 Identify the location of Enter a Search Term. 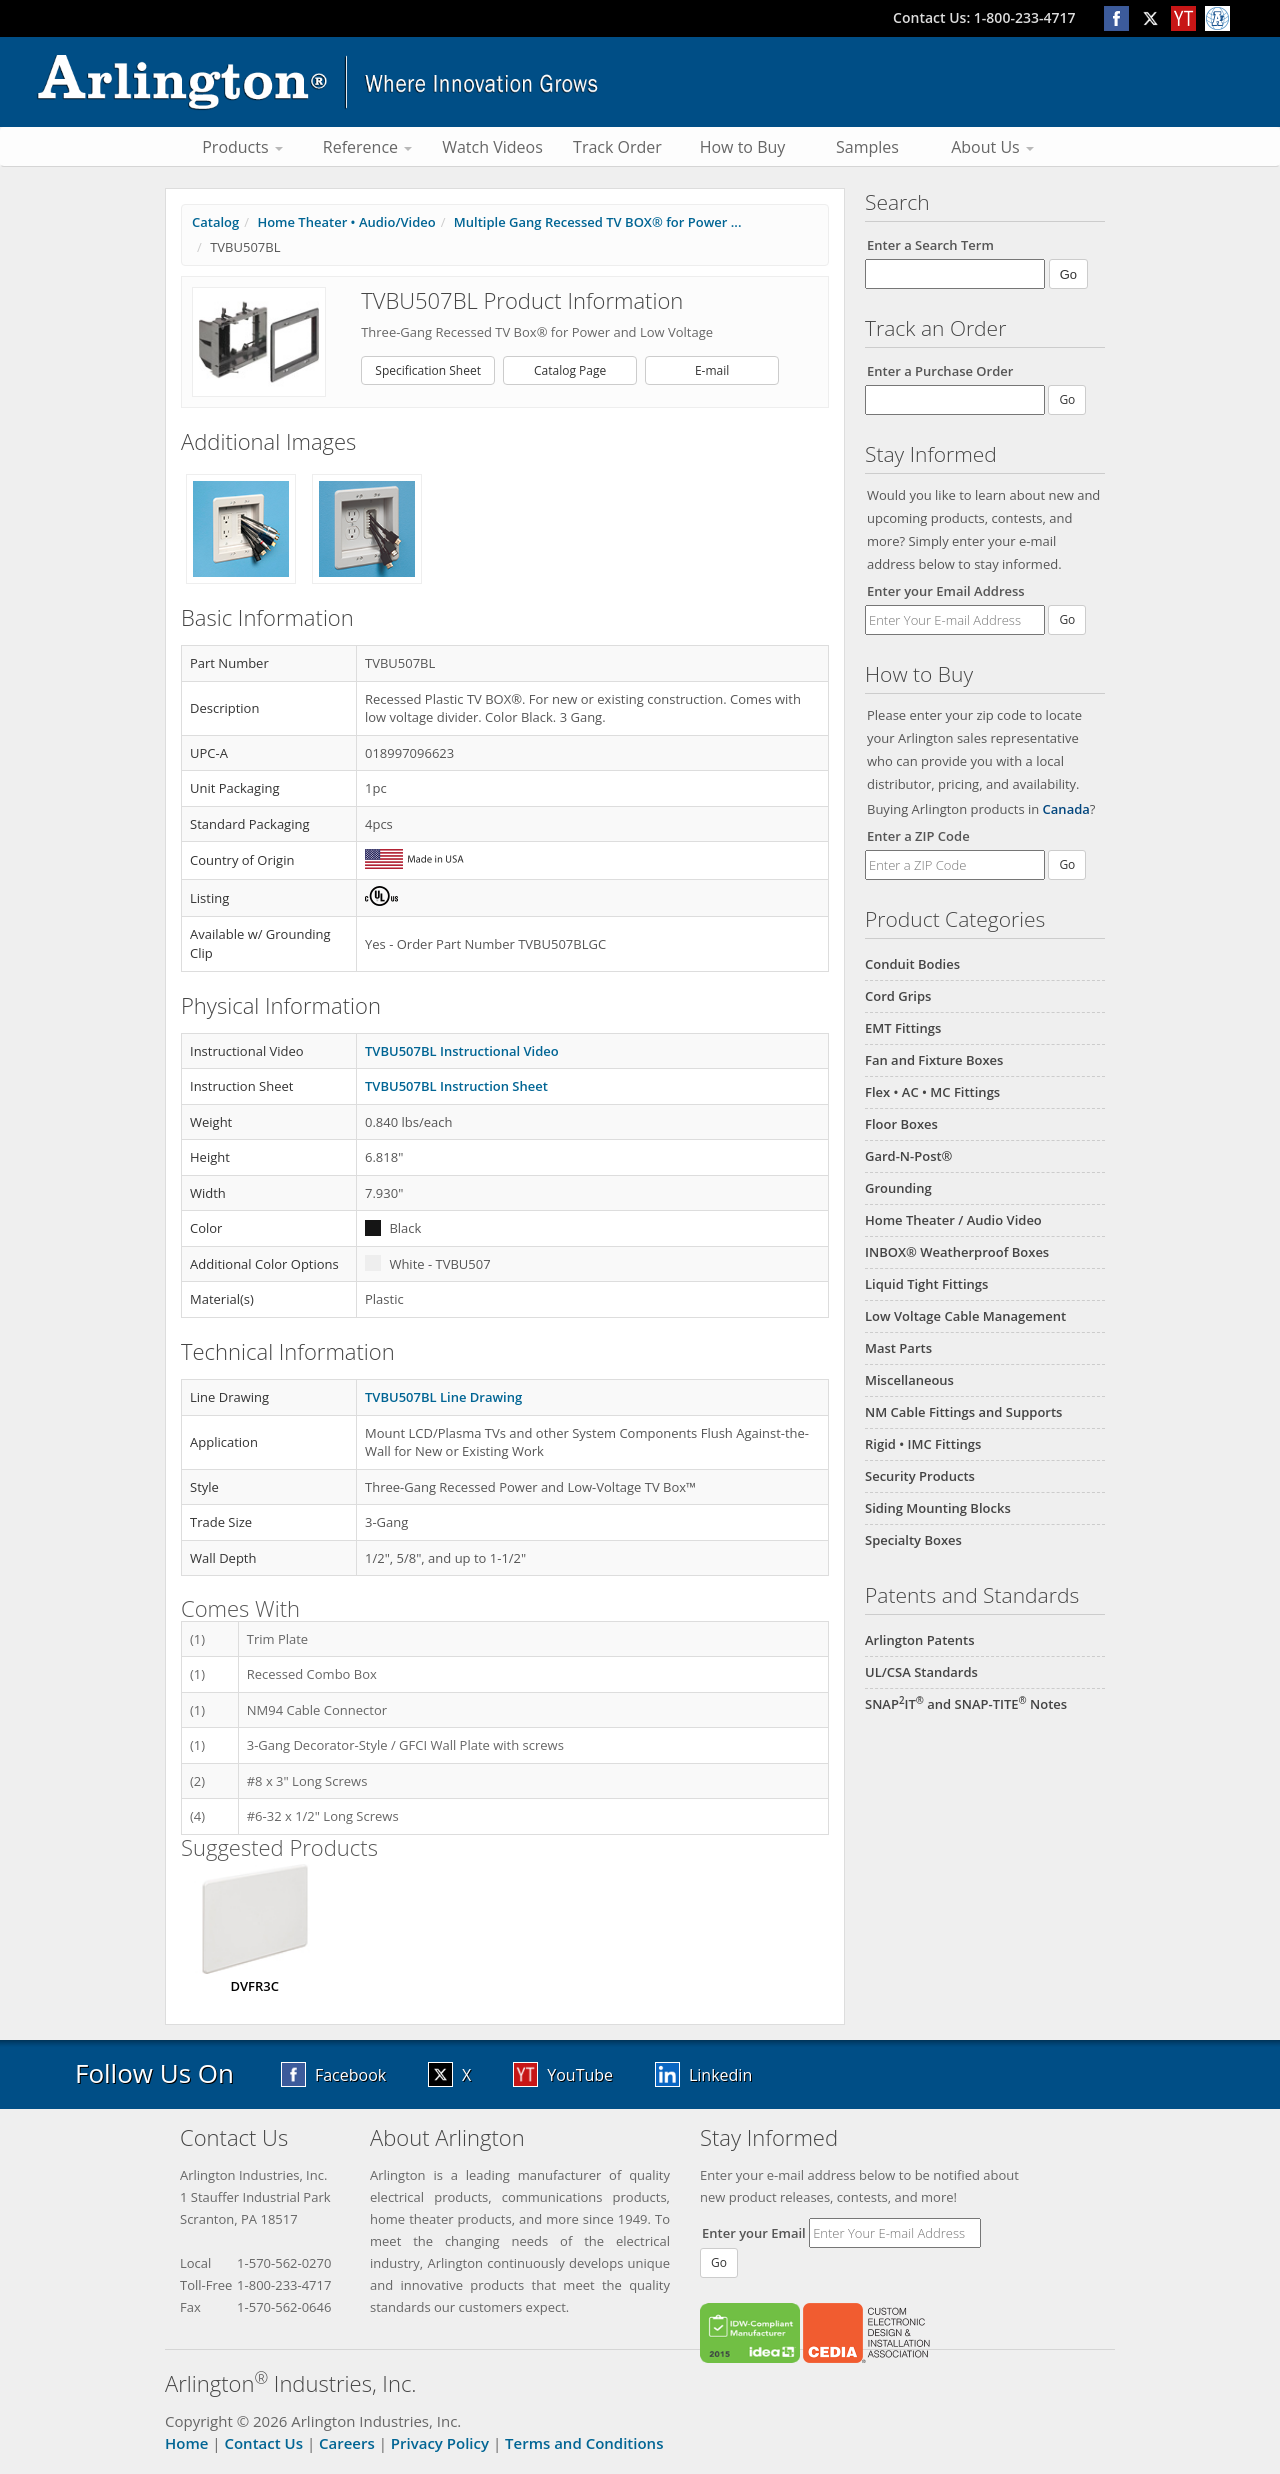
(930, 245).